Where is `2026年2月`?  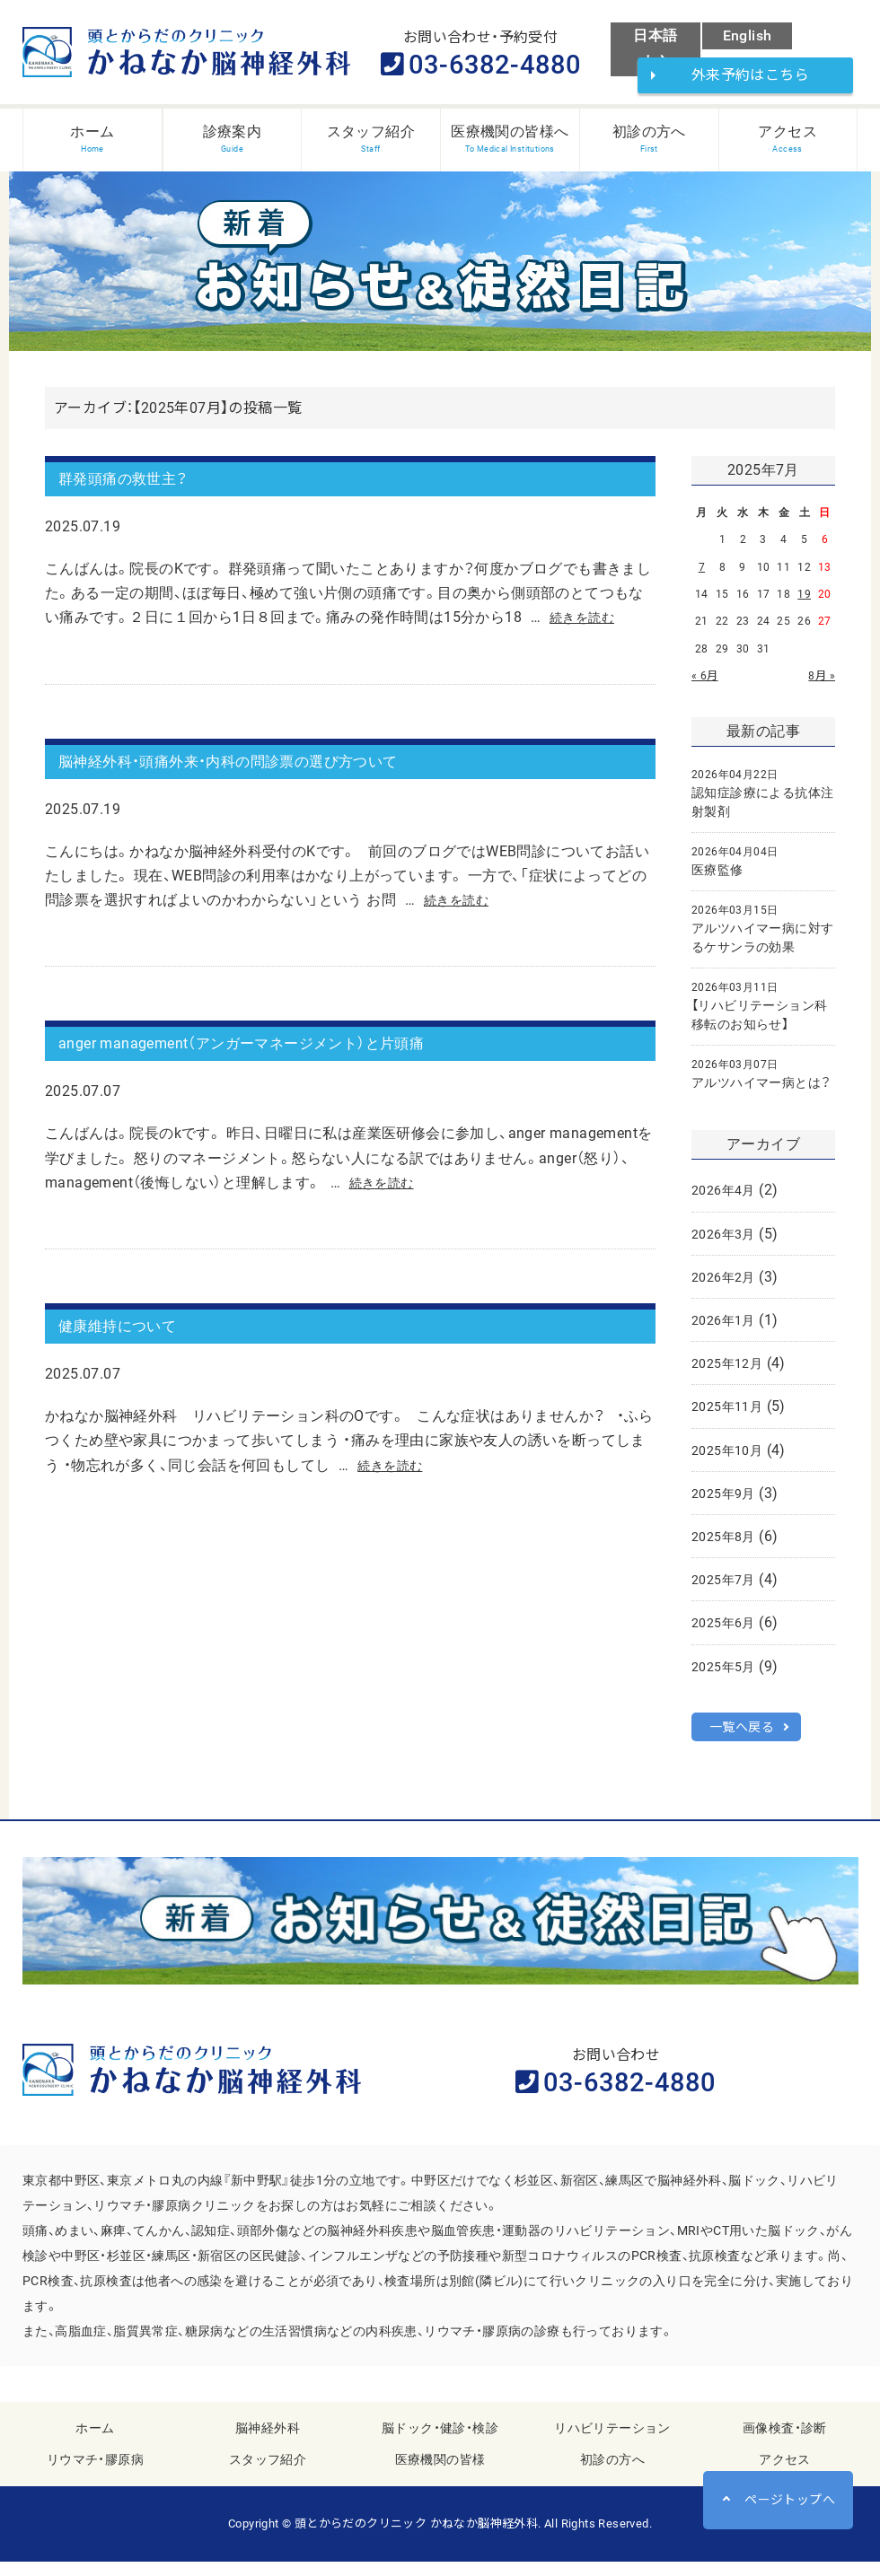 2026年2月 is located at coordinates (723, 1285).